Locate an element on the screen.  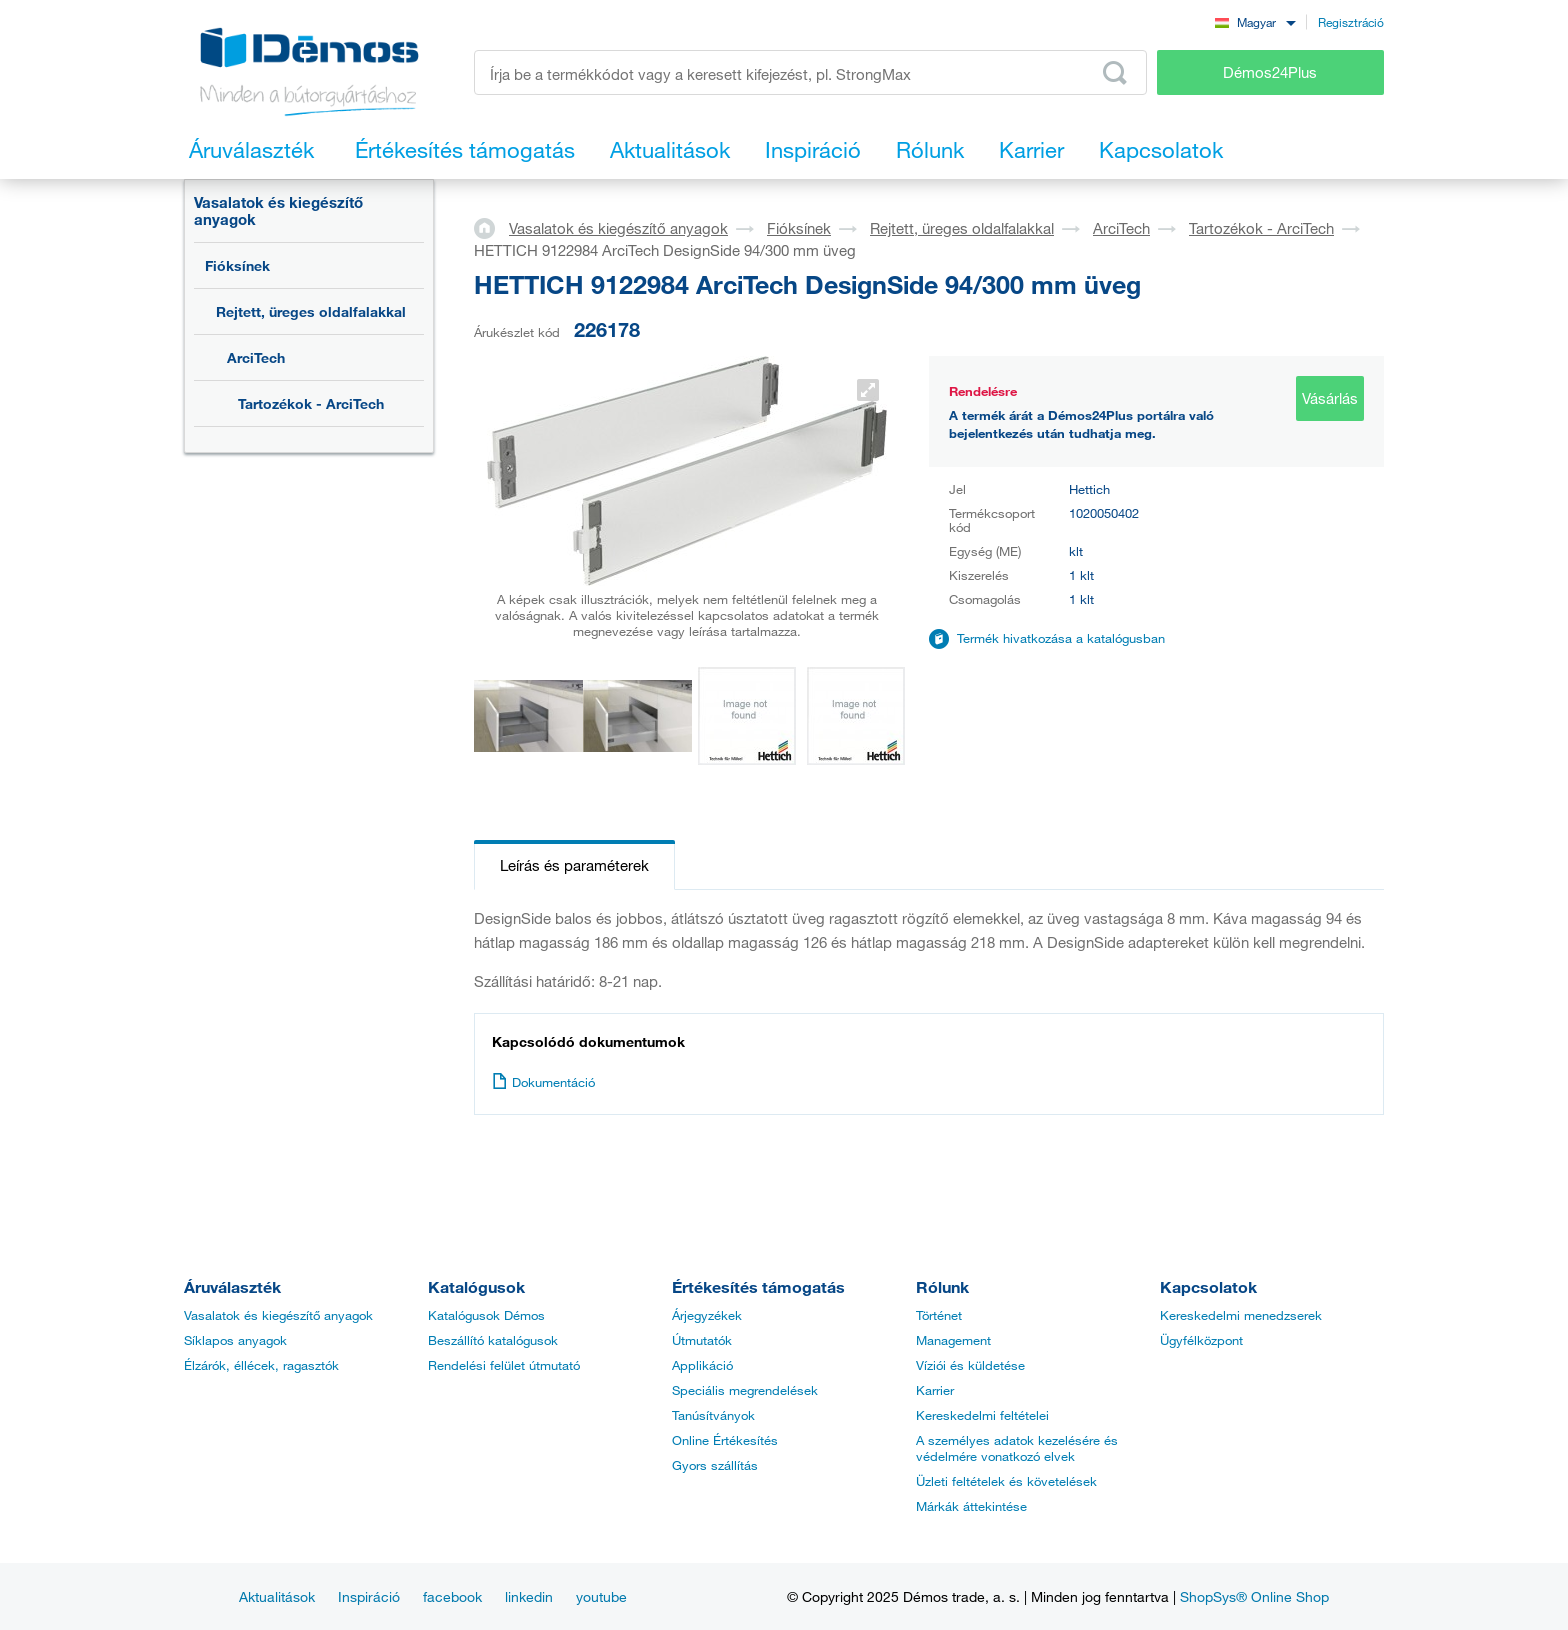
Kereskedelmi menedzserek is located at coordinates (1241, 1315).